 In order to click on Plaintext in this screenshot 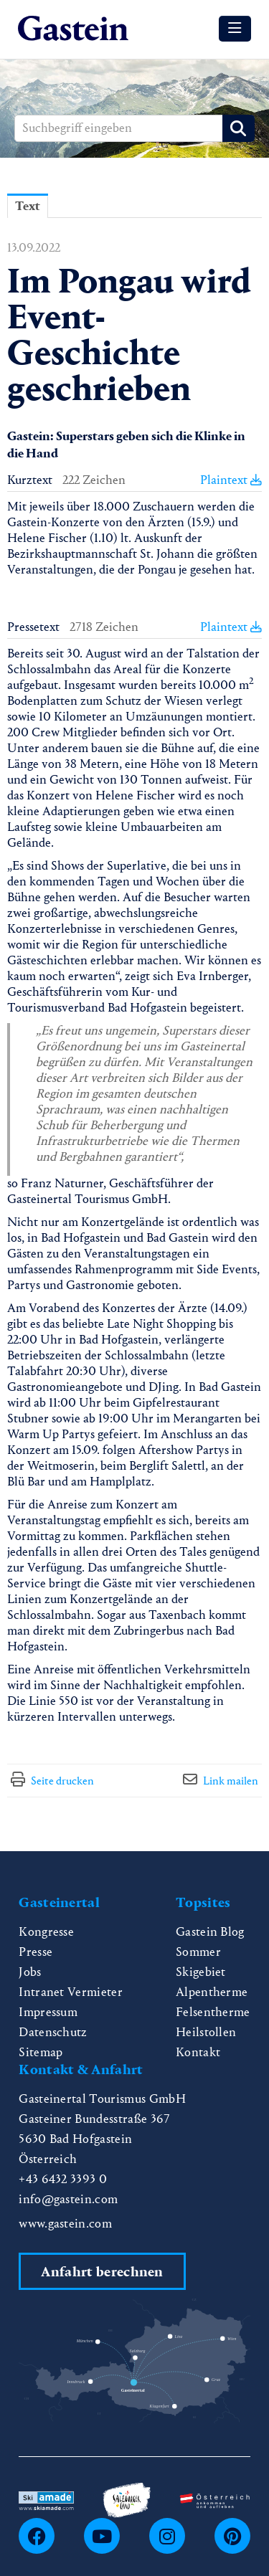, I will do `click(231, 480)`.